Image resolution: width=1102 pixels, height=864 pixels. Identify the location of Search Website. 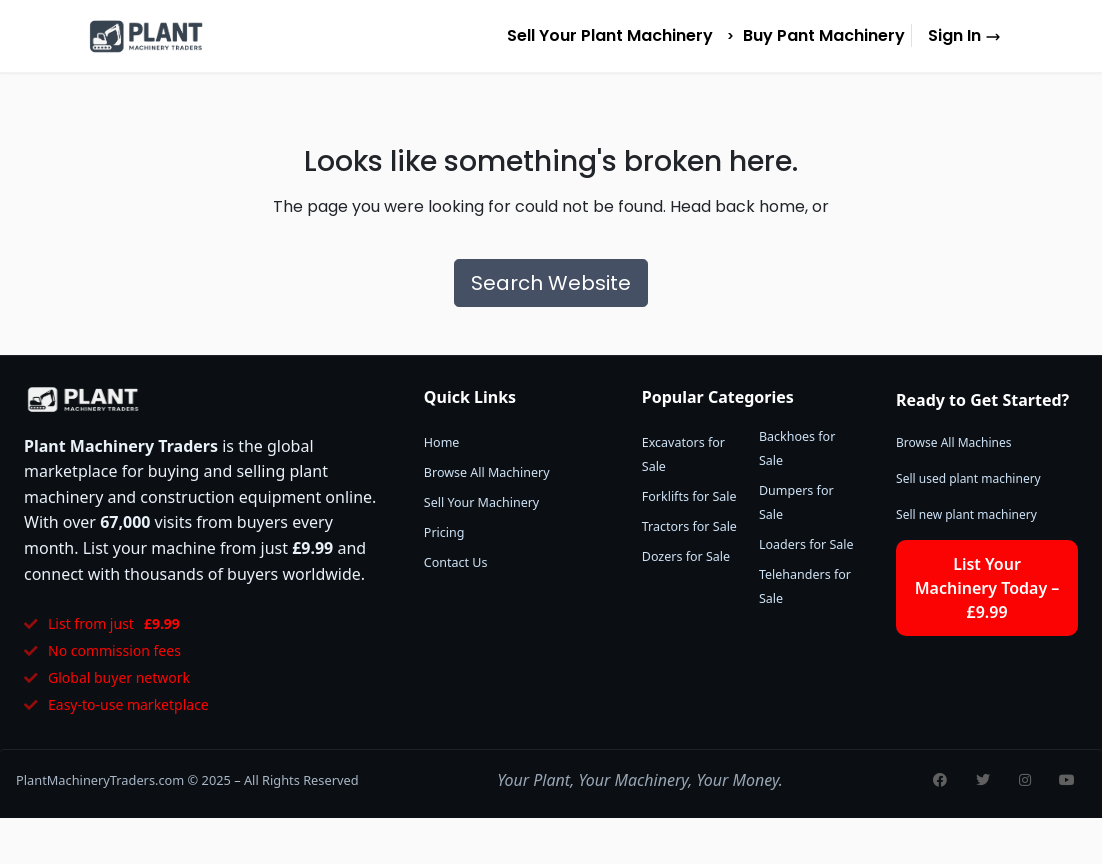
(551, 283).